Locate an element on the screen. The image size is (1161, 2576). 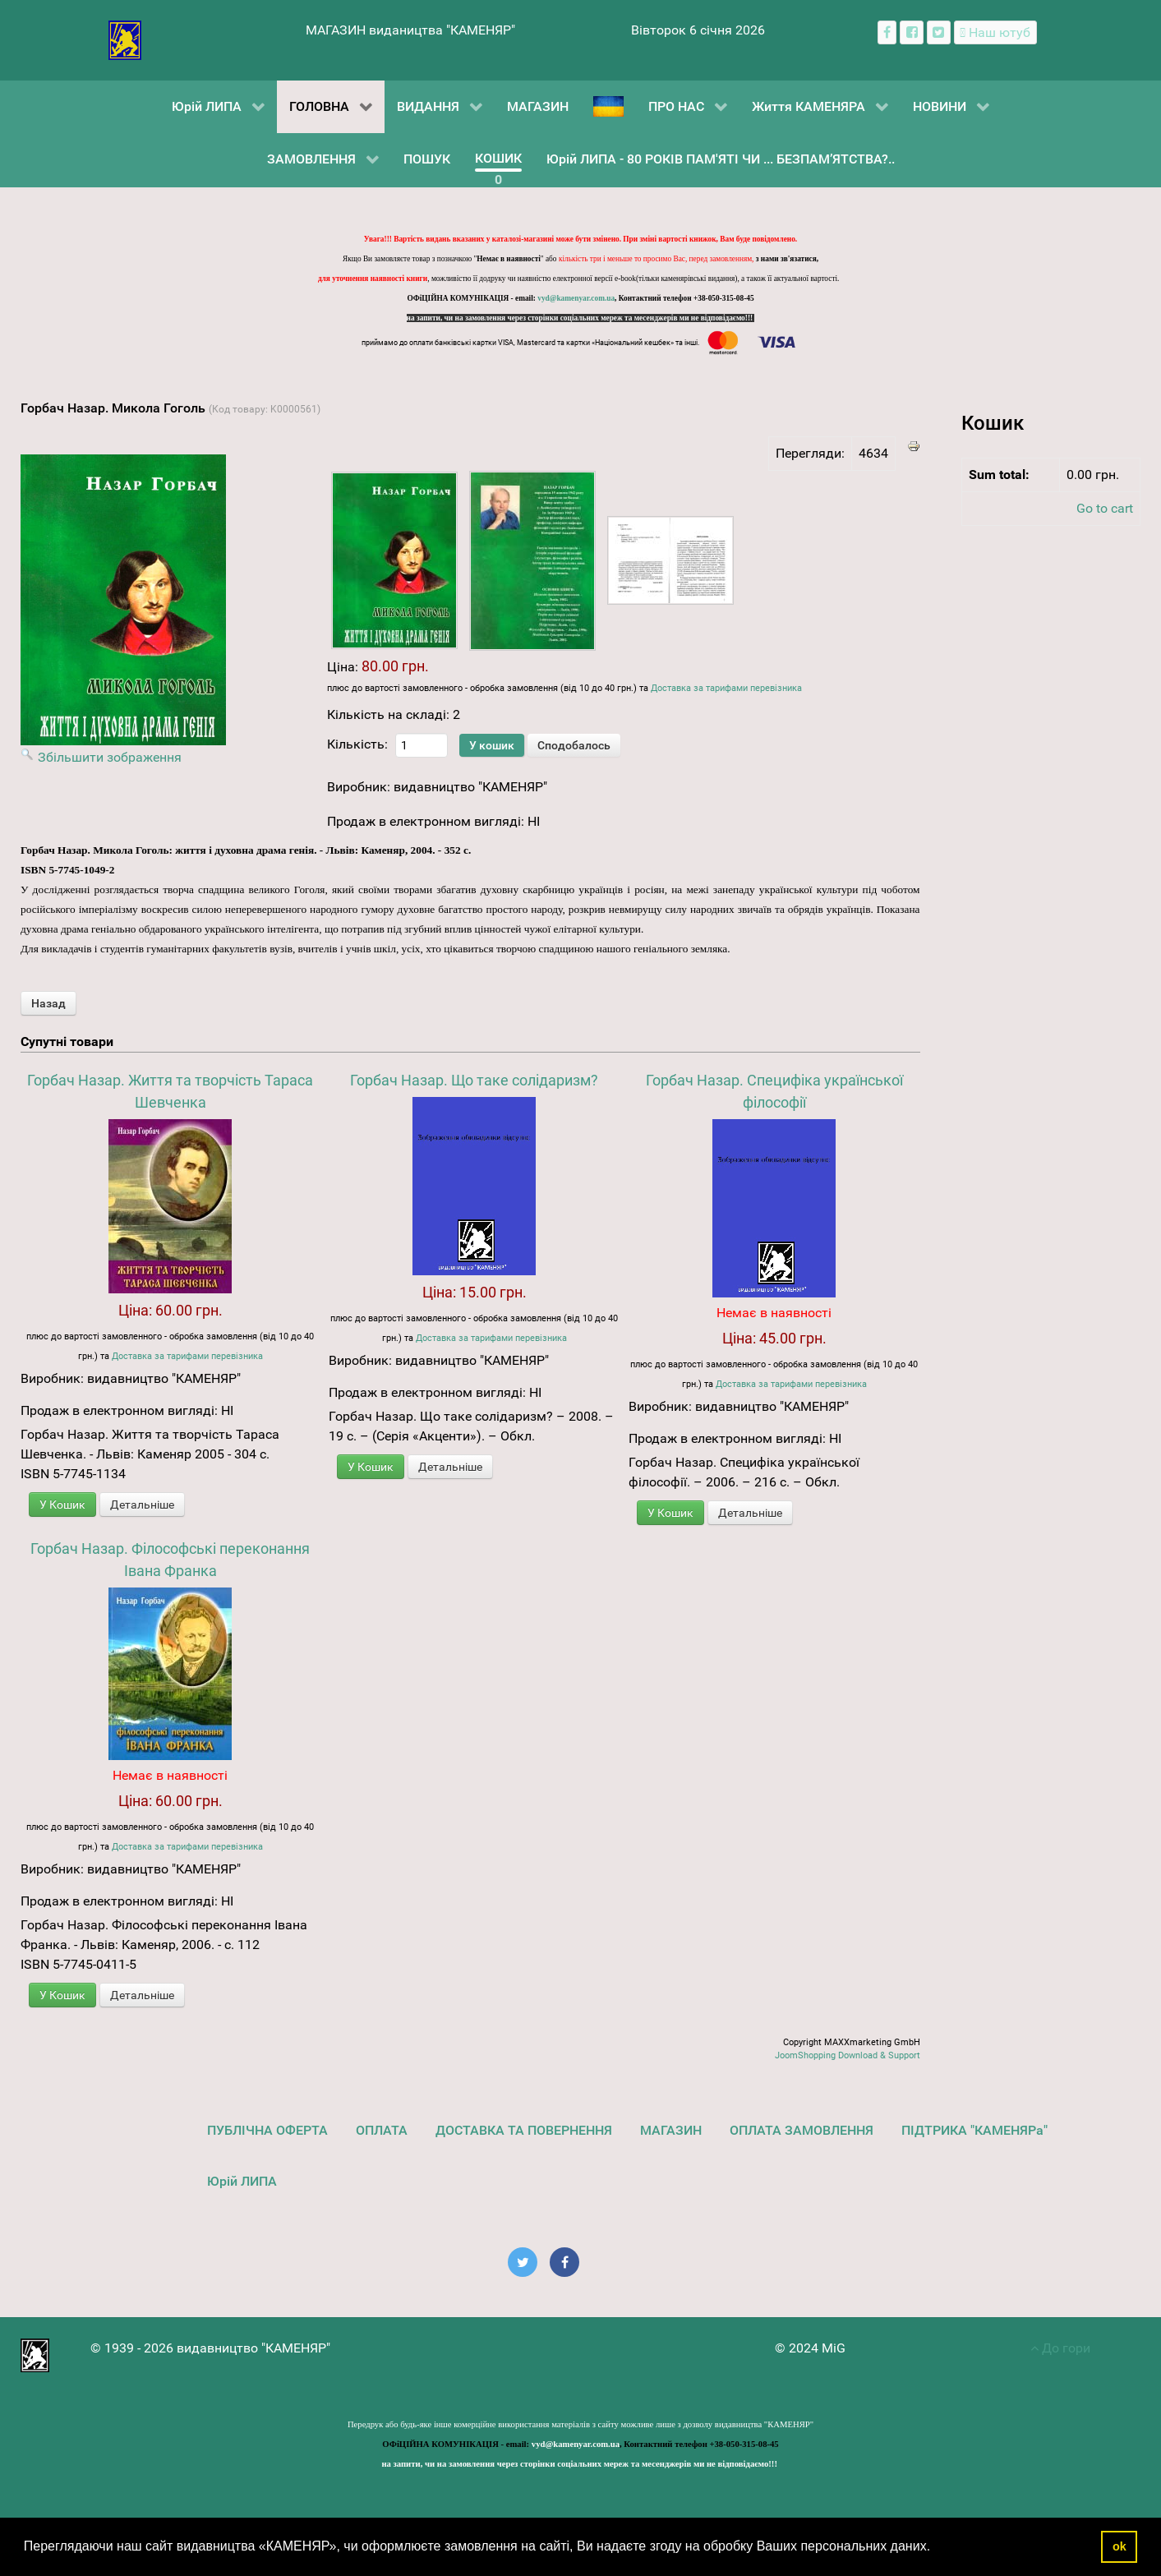
У Кошик is located at coordinates (62, 1504).